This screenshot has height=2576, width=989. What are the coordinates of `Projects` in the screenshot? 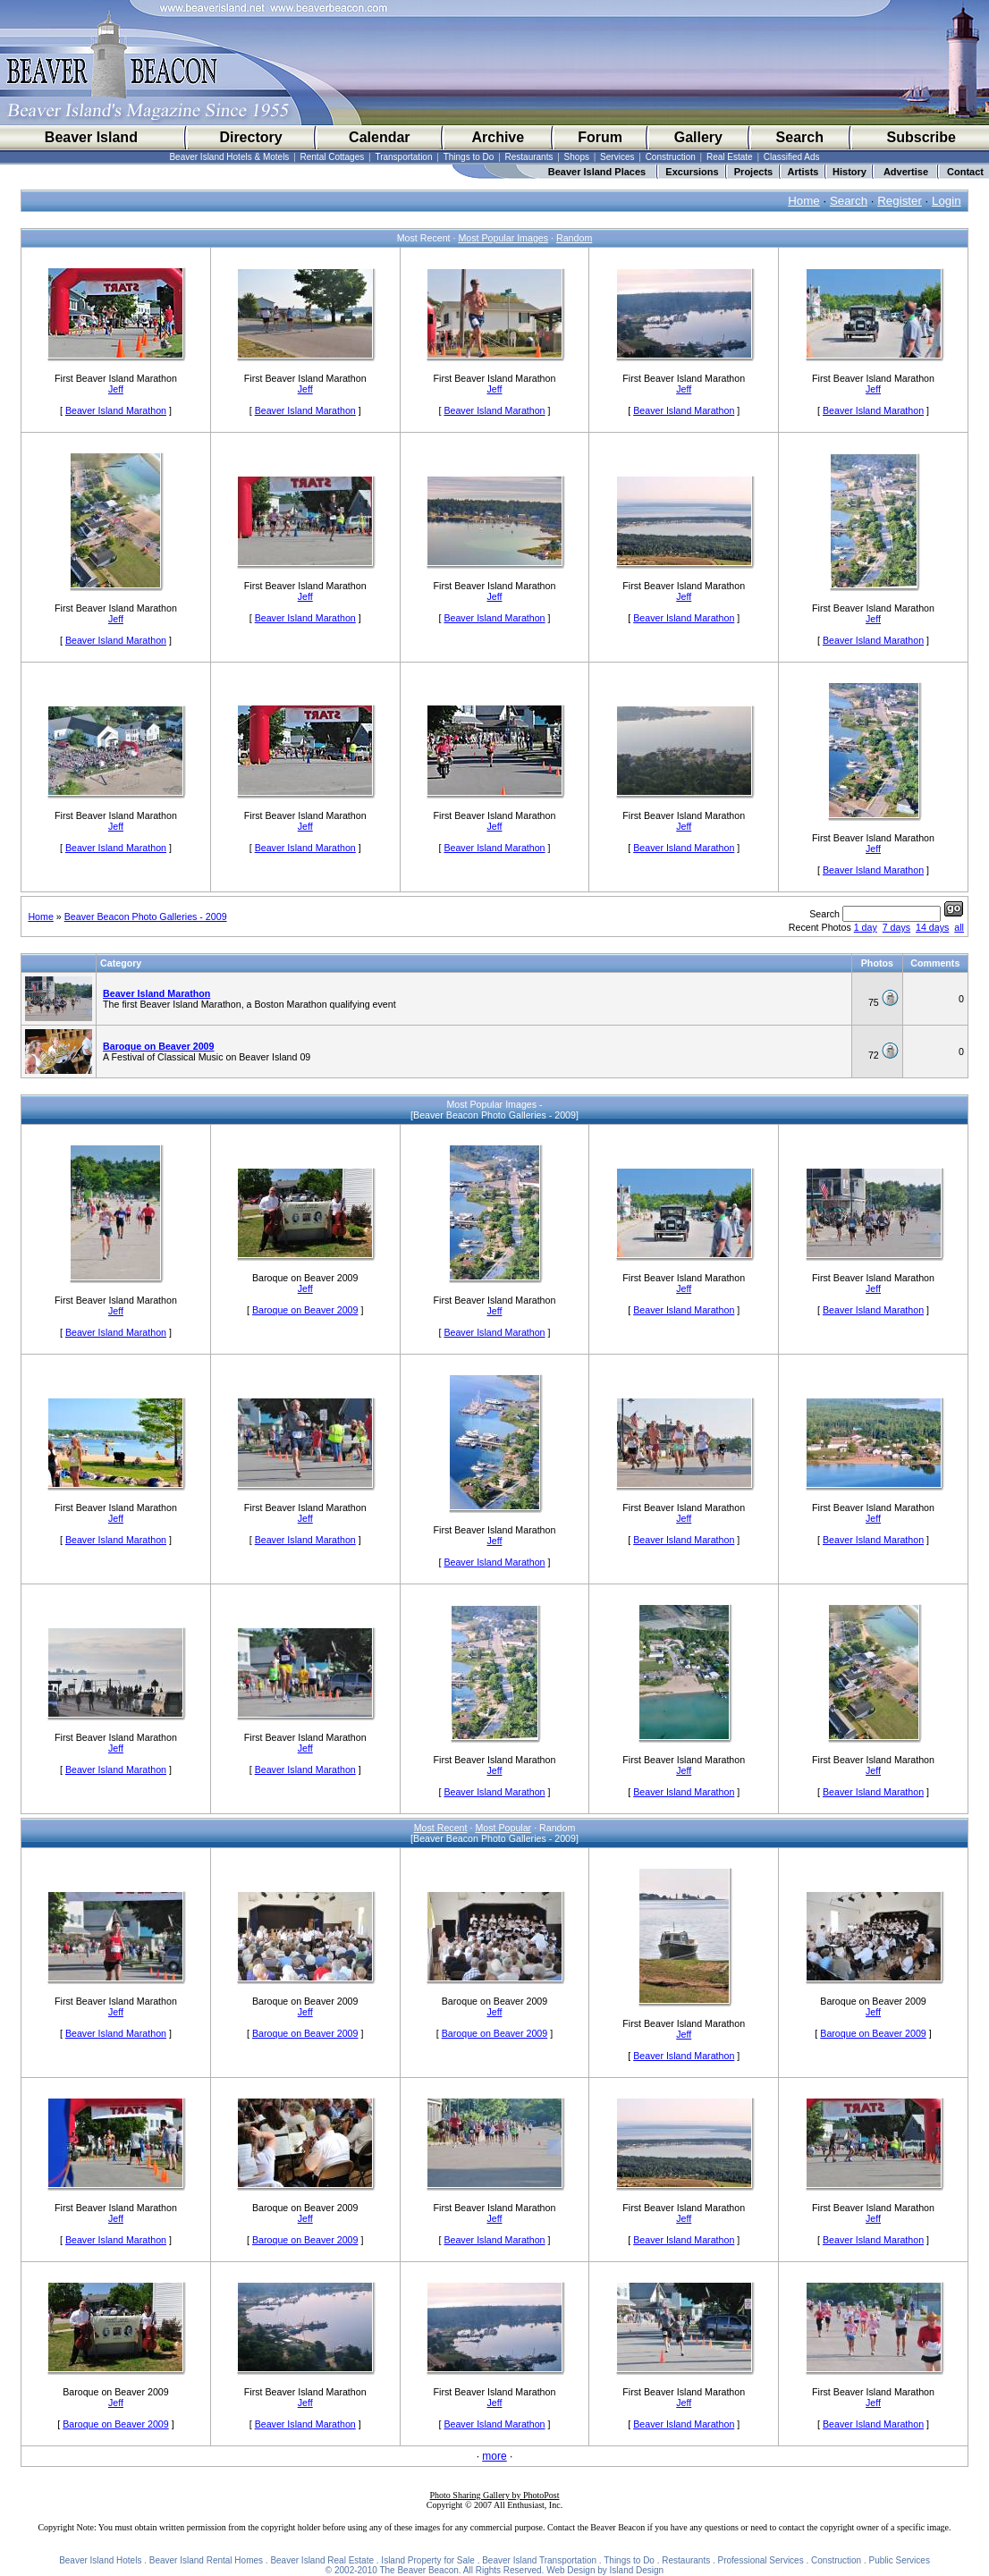 It's located at (753, 171).